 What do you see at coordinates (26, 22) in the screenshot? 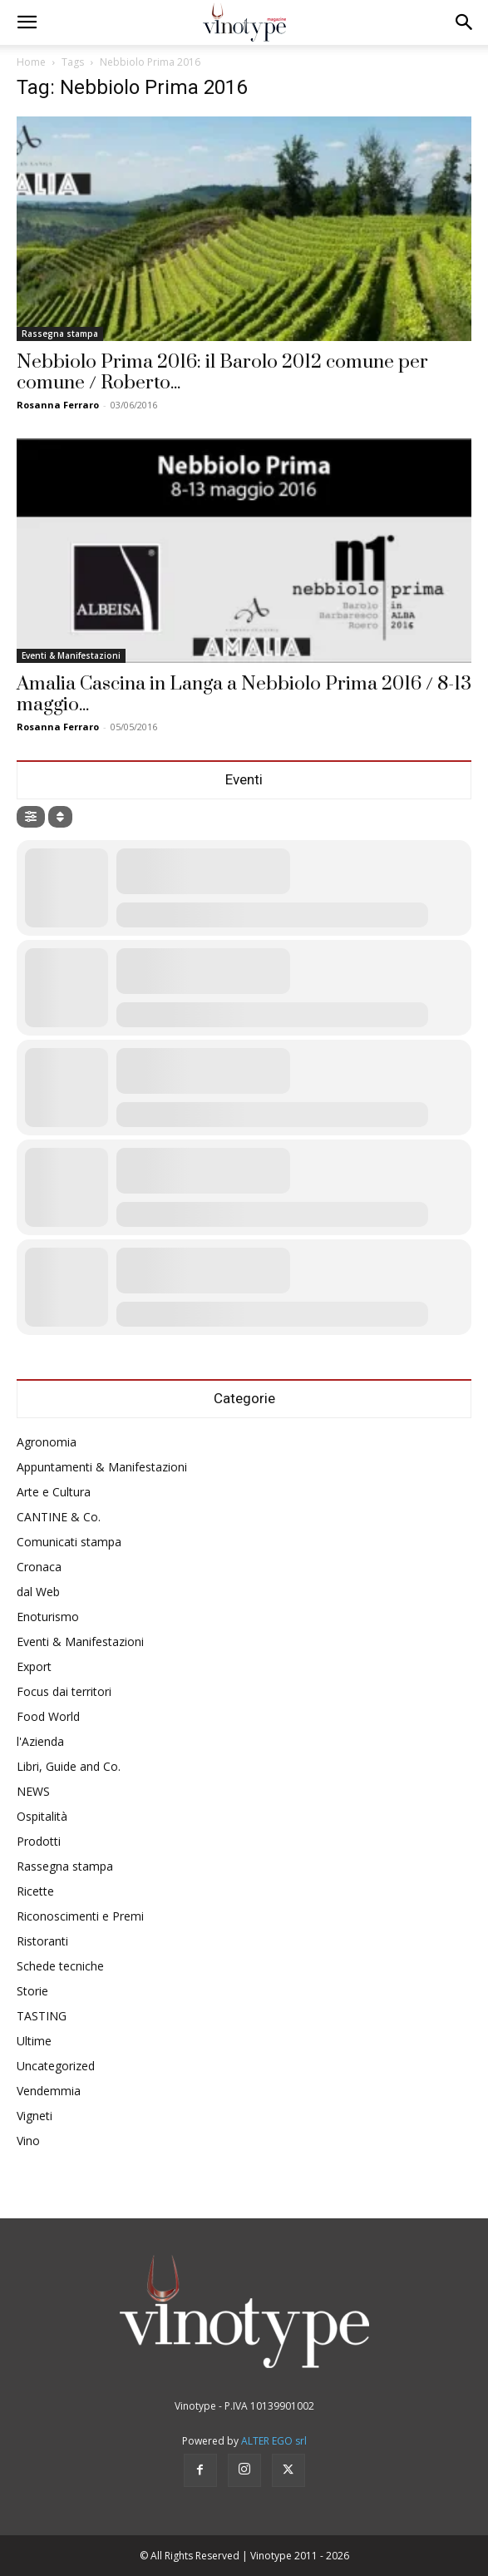
I see `[button]` at bounding box center [26, 22].